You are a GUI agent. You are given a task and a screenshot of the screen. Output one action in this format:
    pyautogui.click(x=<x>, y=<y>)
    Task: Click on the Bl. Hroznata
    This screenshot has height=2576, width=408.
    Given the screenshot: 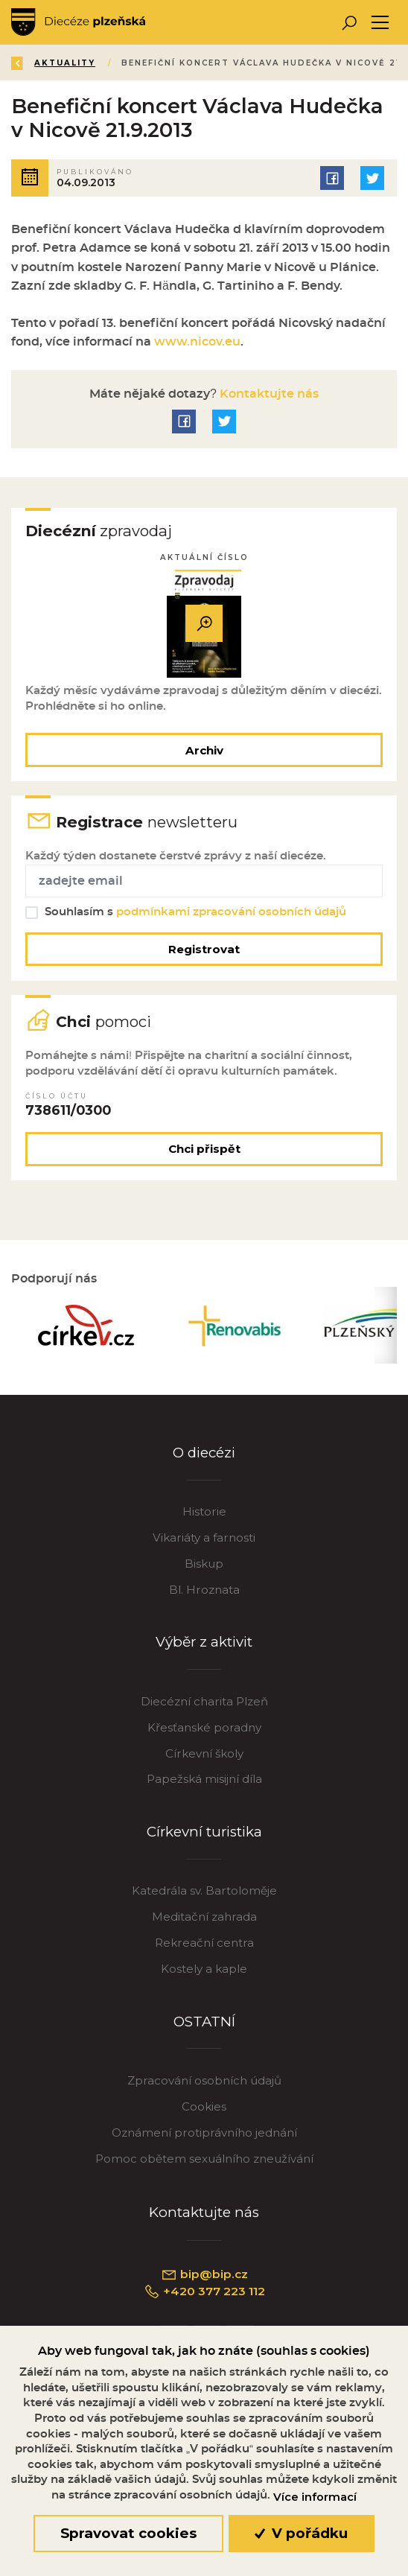 What is the action you would take?
    pyautogui.click(x=204, y=1590)
    